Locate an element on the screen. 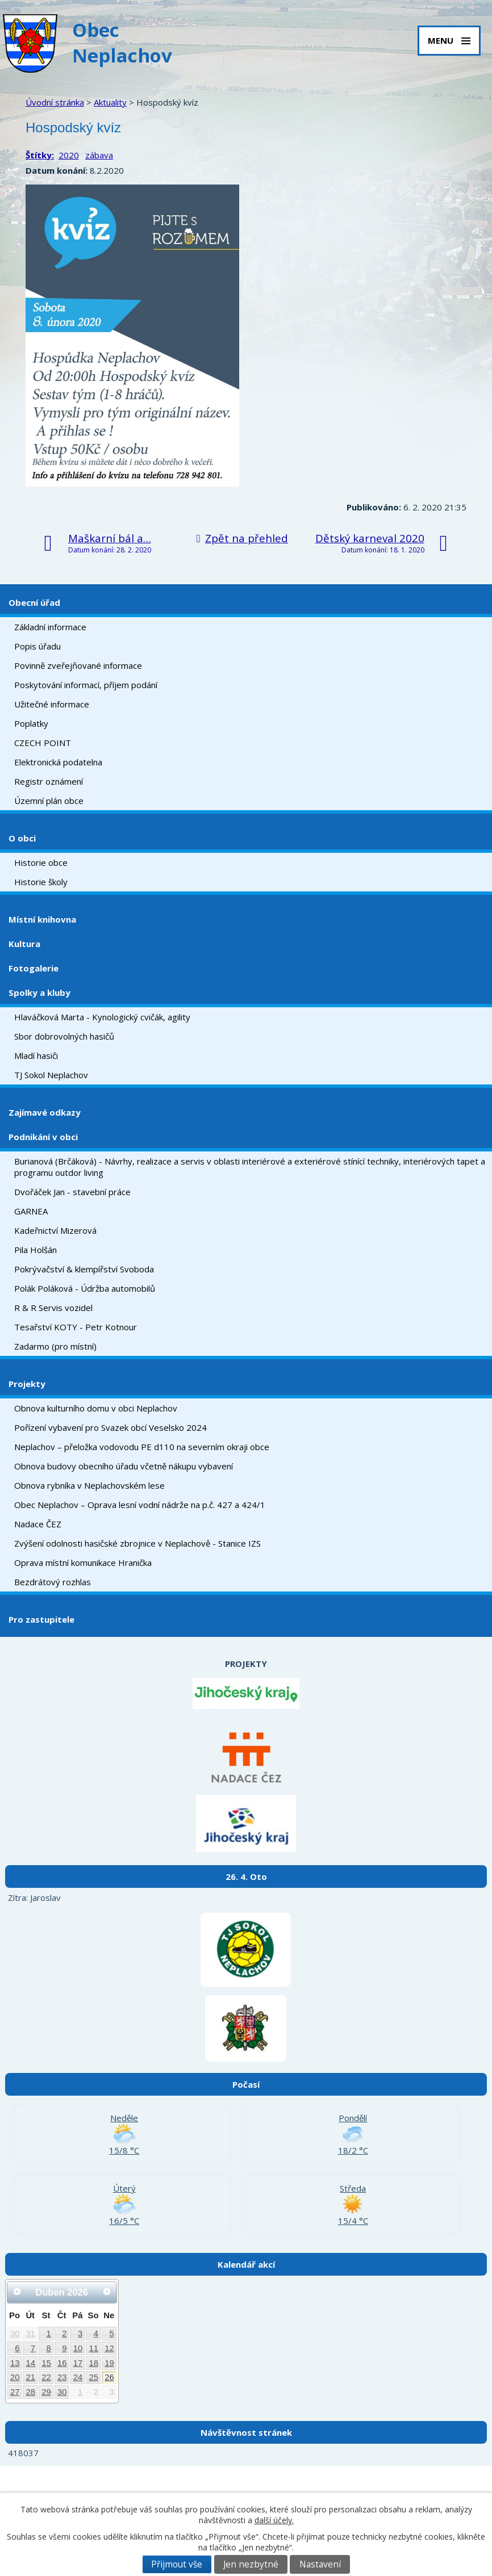 The image size is (492, 2576). Nadace ČEZ is located at coordinates (37, 1524).